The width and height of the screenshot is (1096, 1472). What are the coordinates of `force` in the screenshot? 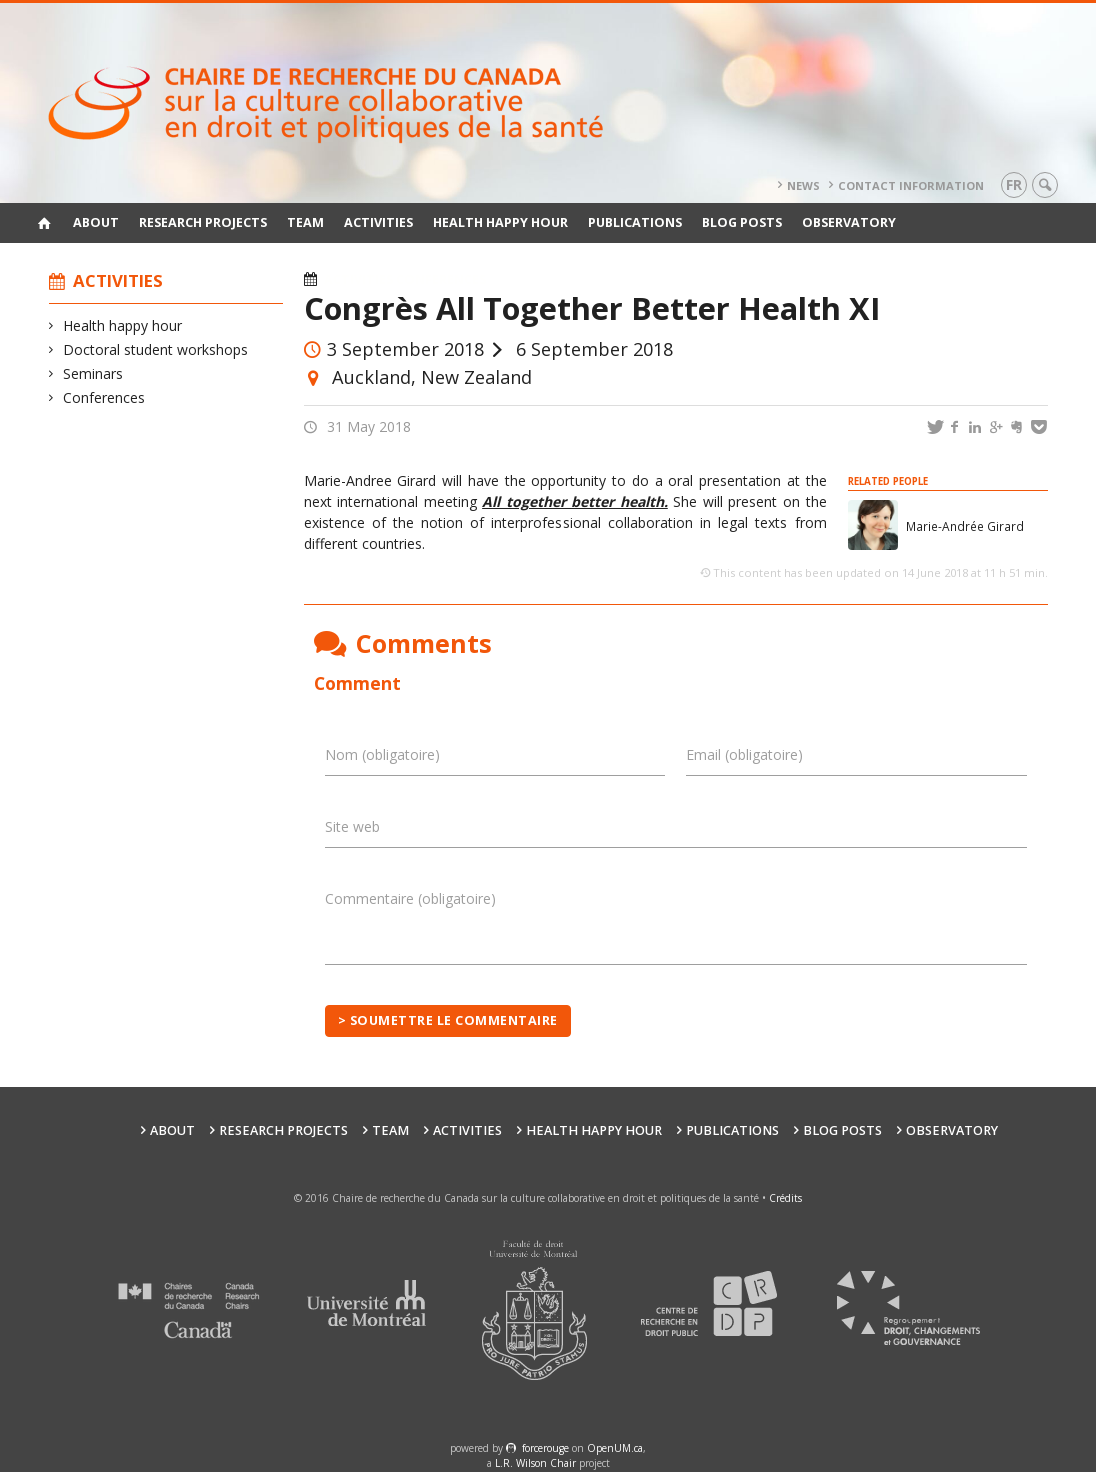 It's located at (545, 1448).